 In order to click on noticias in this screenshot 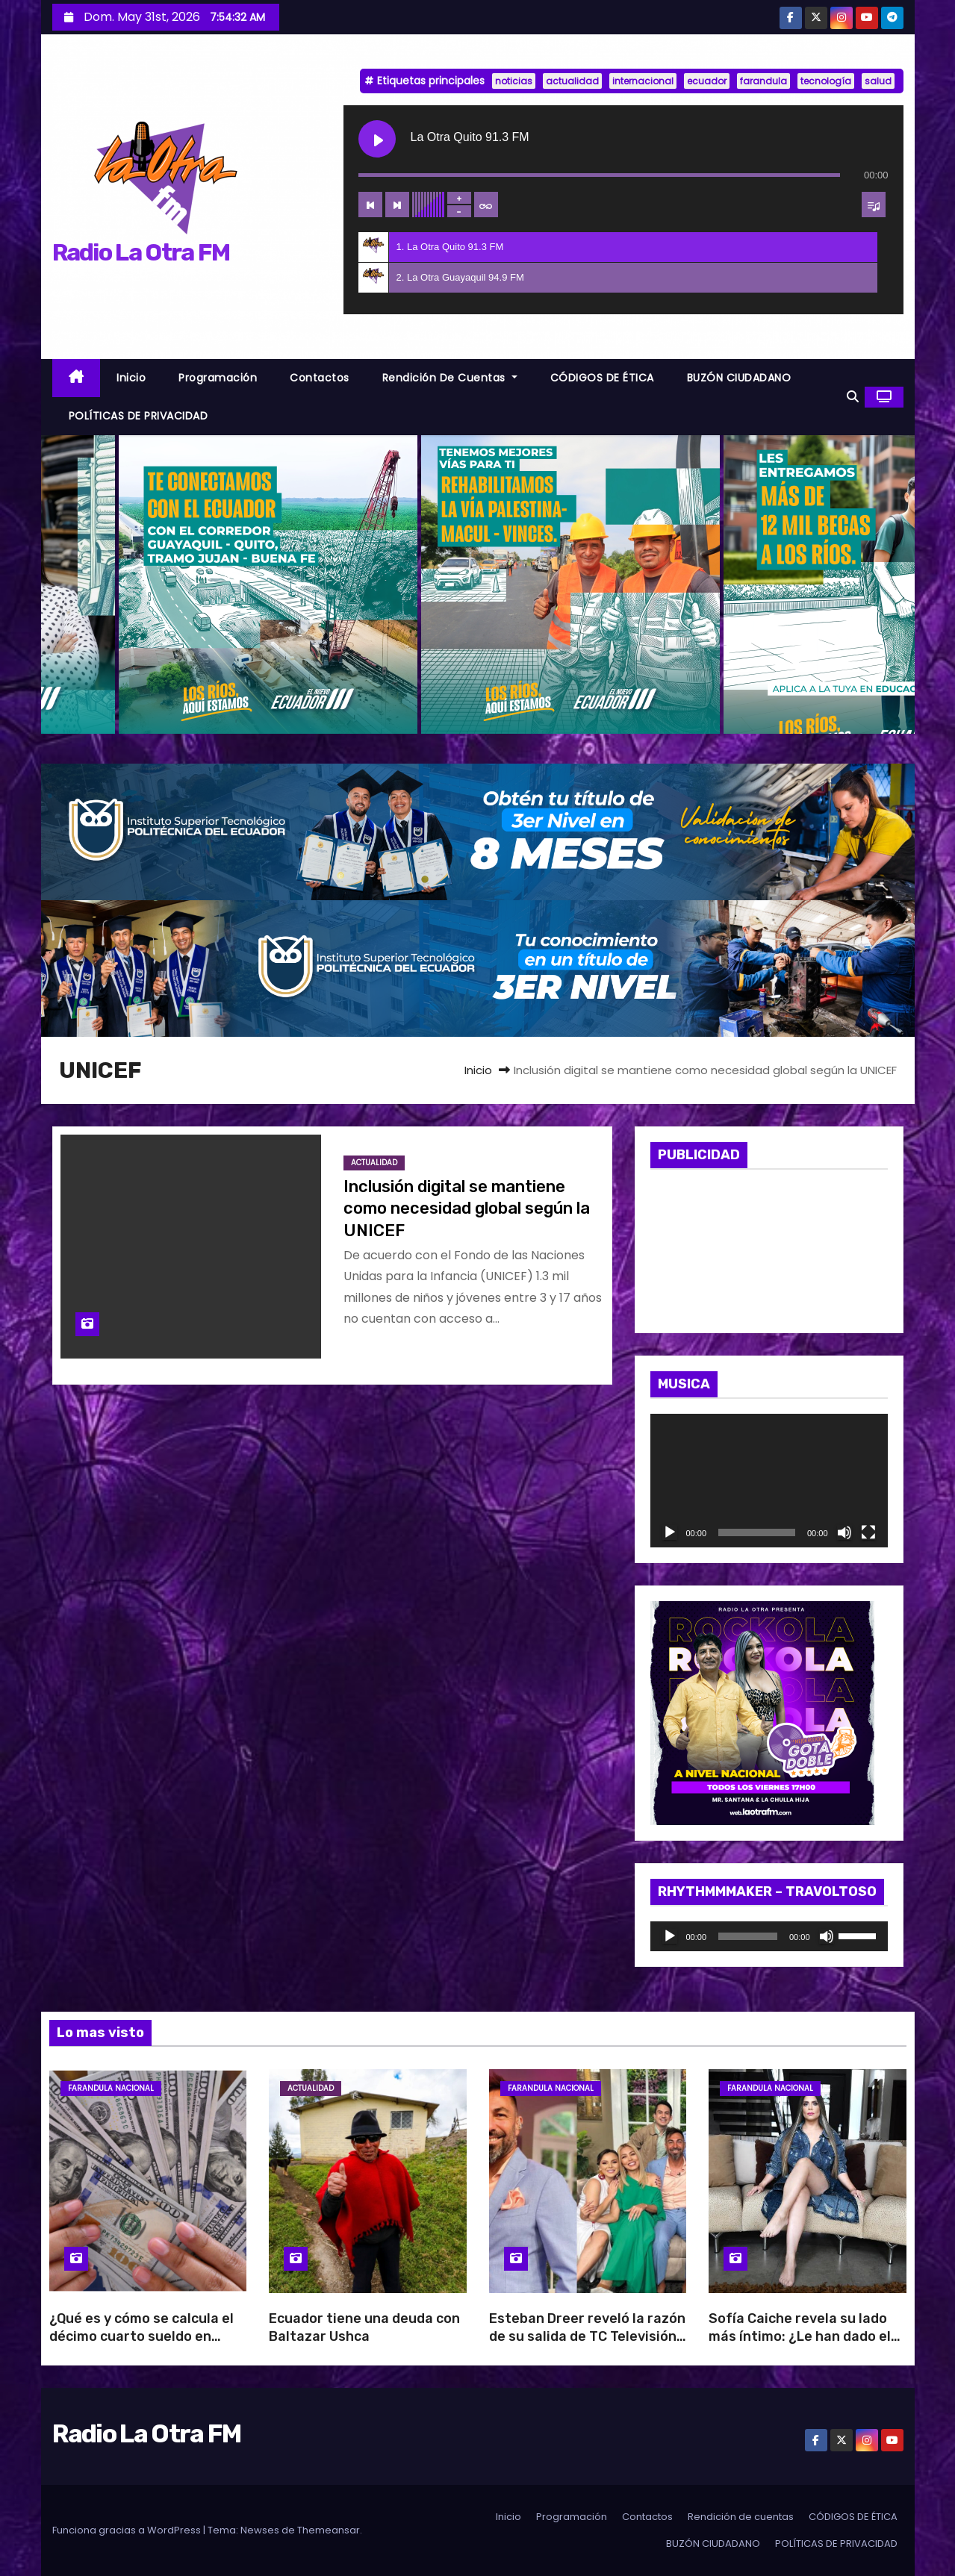, I will do `click(513, 81)`.